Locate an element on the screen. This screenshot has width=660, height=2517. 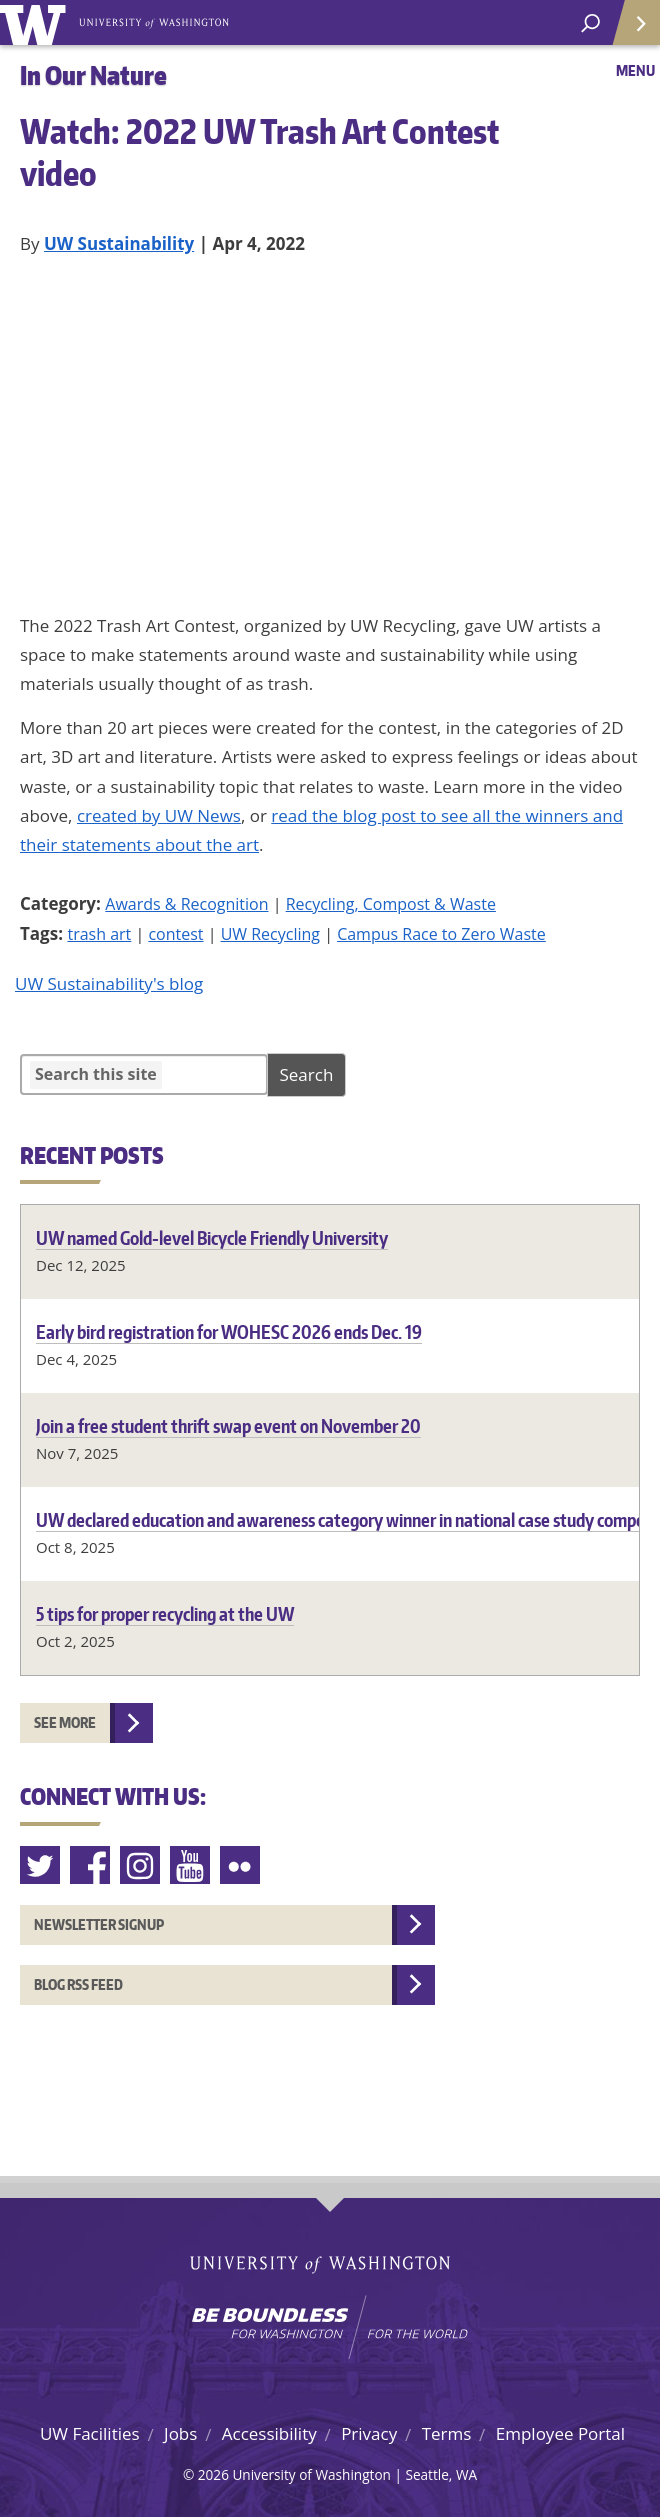
Jobs is located at coordinates (180, 2433).